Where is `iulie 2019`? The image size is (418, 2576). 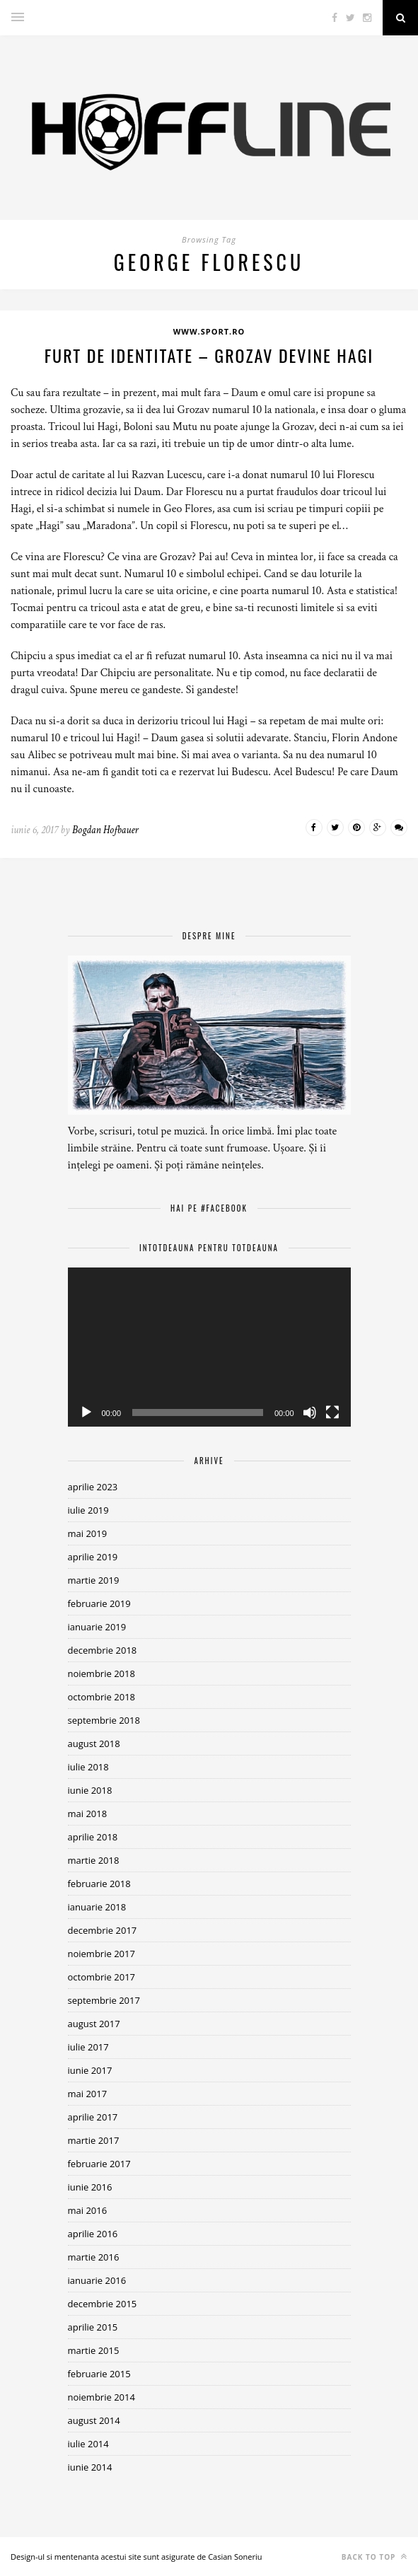 iulie 2019 is located at coordinates (88, 1510).